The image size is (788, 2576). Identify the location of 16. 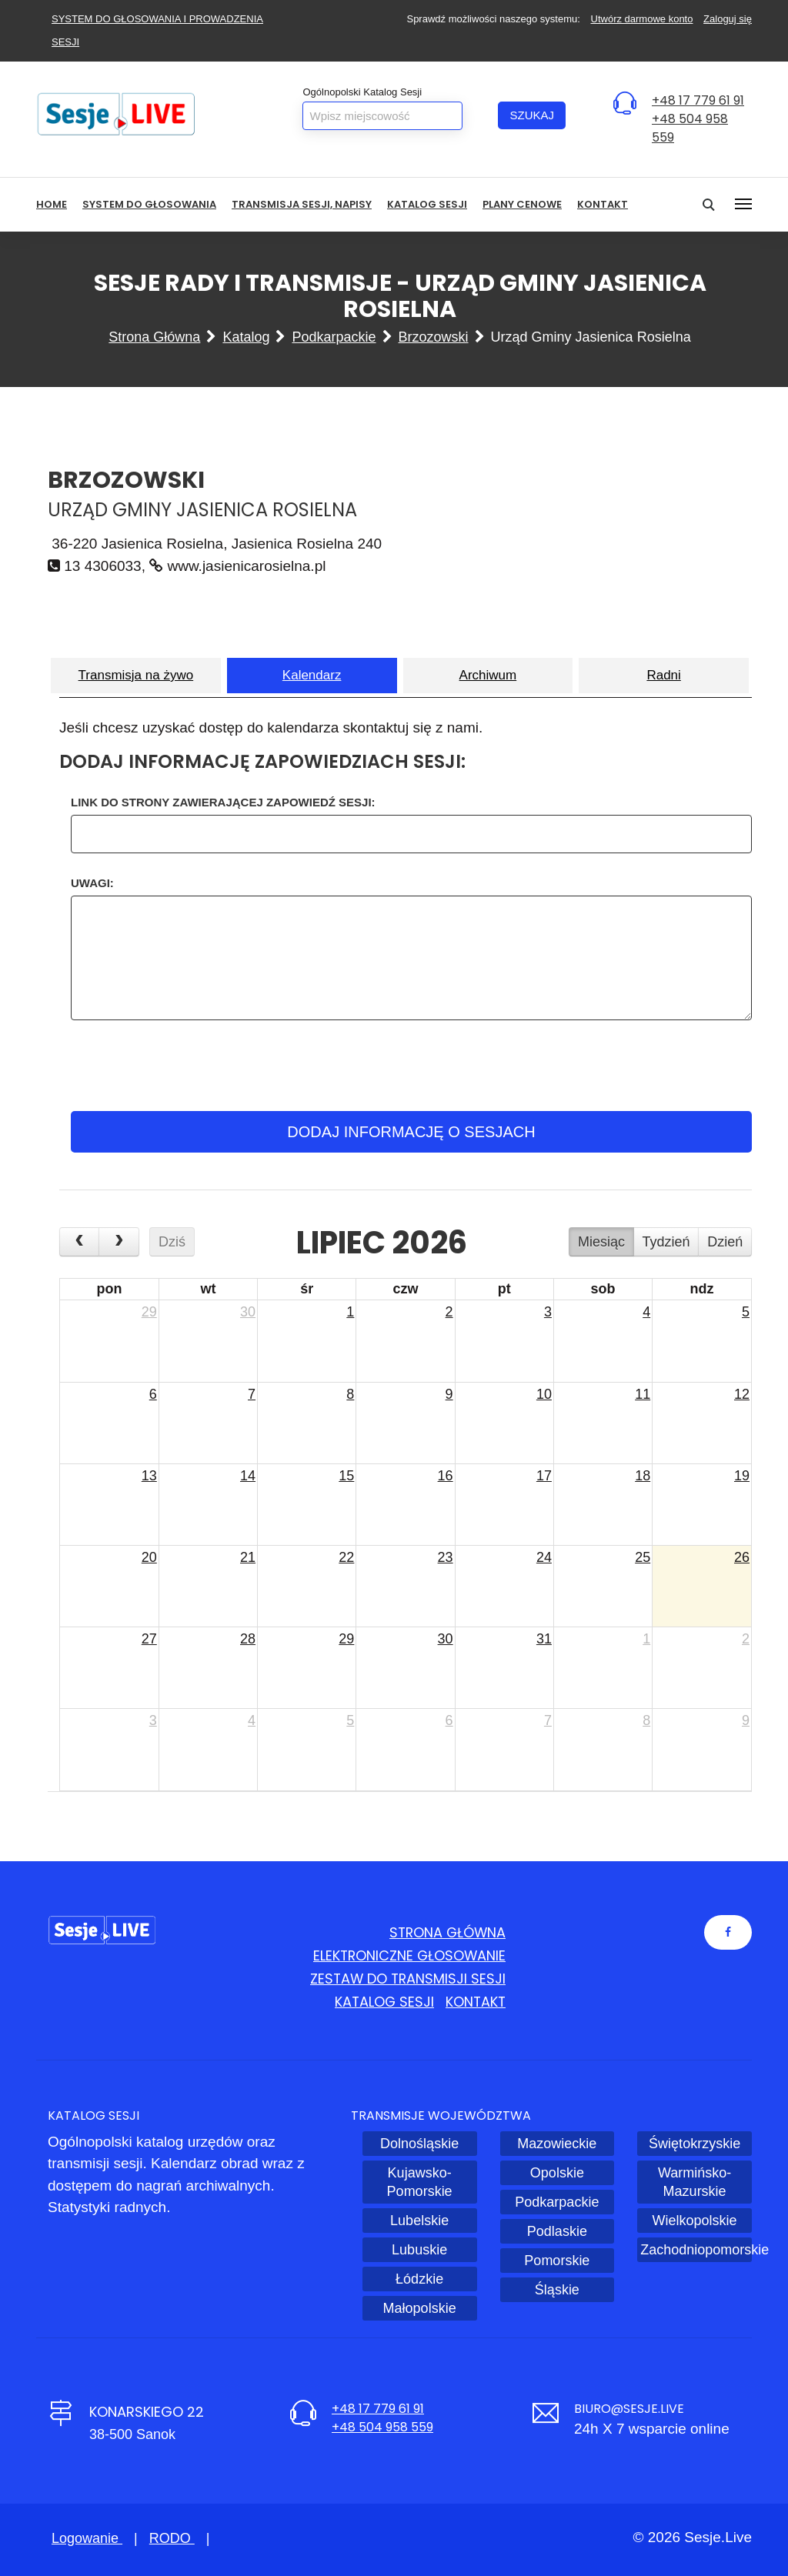
(445, 1475).